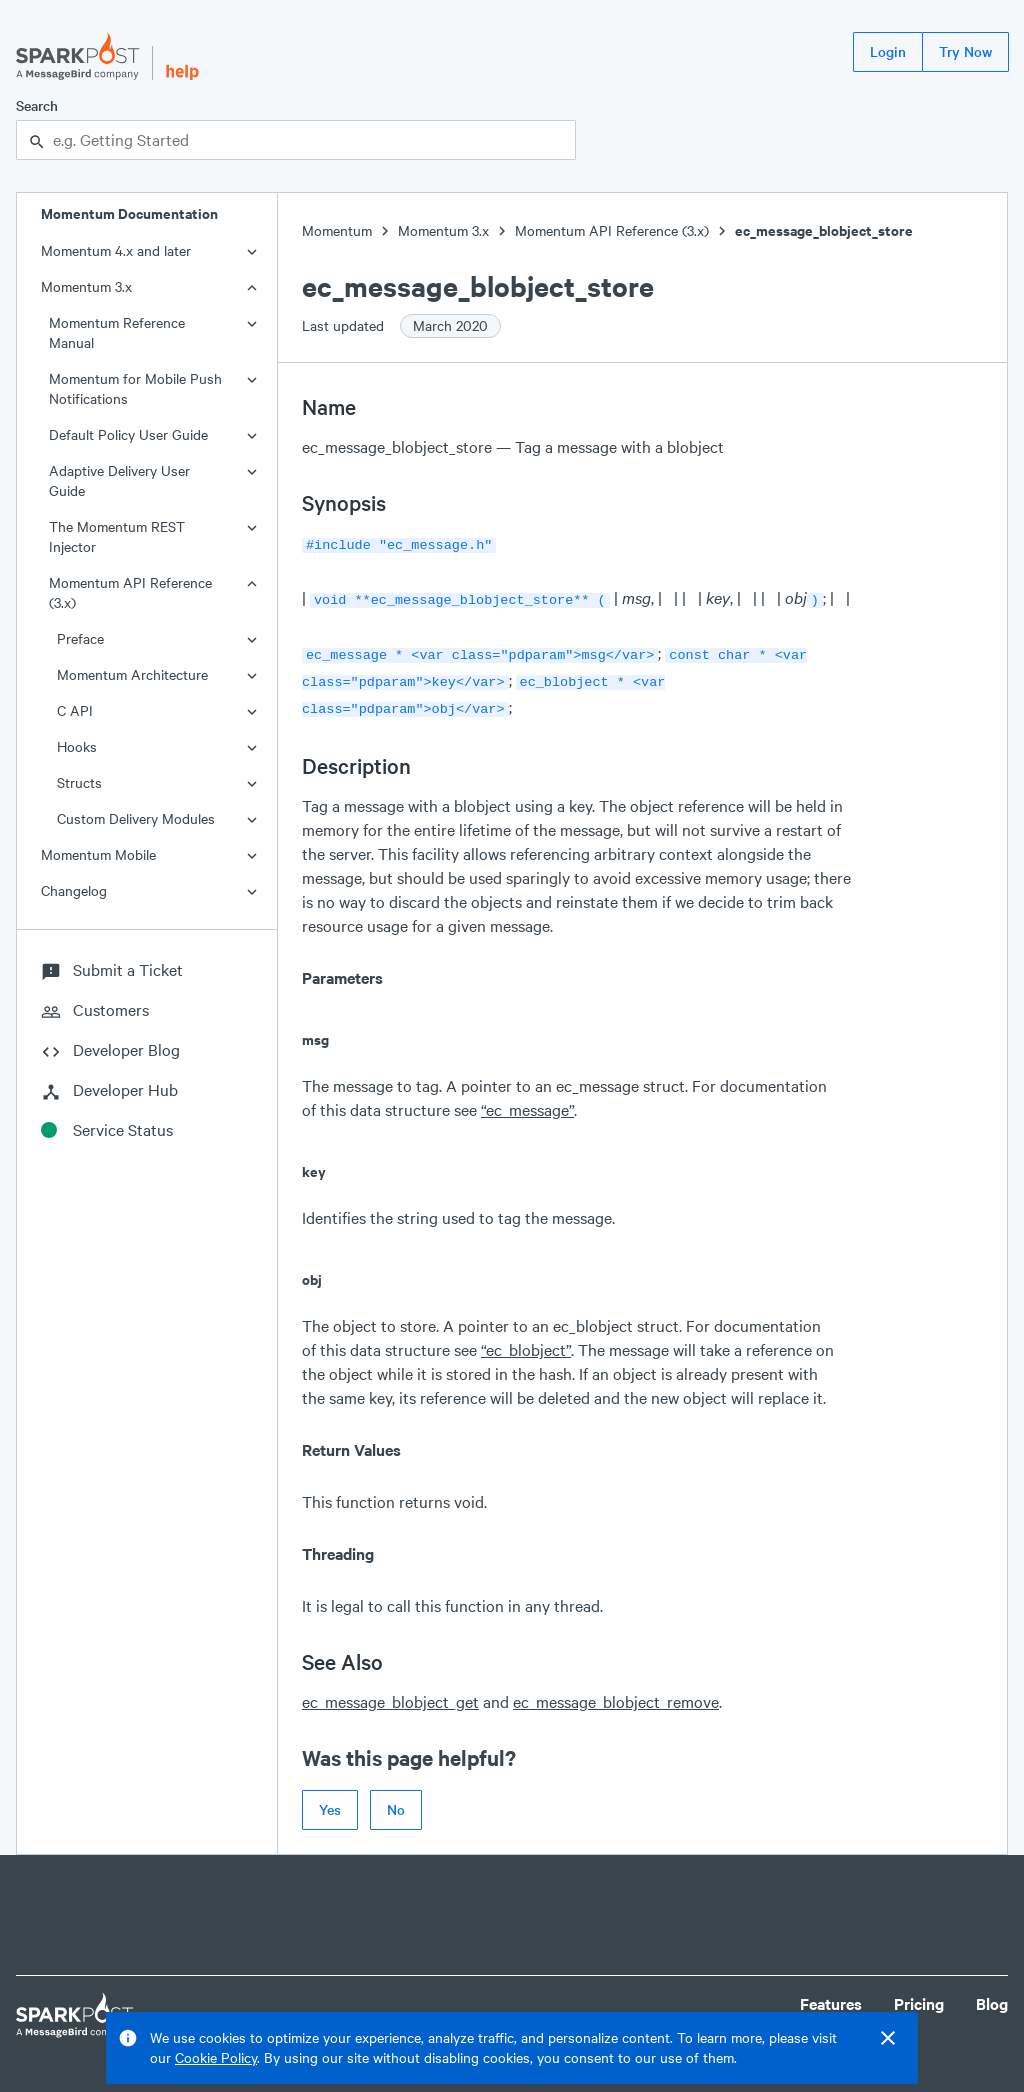 Image resolution: width=1024 pixels, height=2092 pixels. What do you see at coordinates (119, 480) in the screenshot?
I see `Adaptive Delivery User Guide` at bounding box center [119, 480].